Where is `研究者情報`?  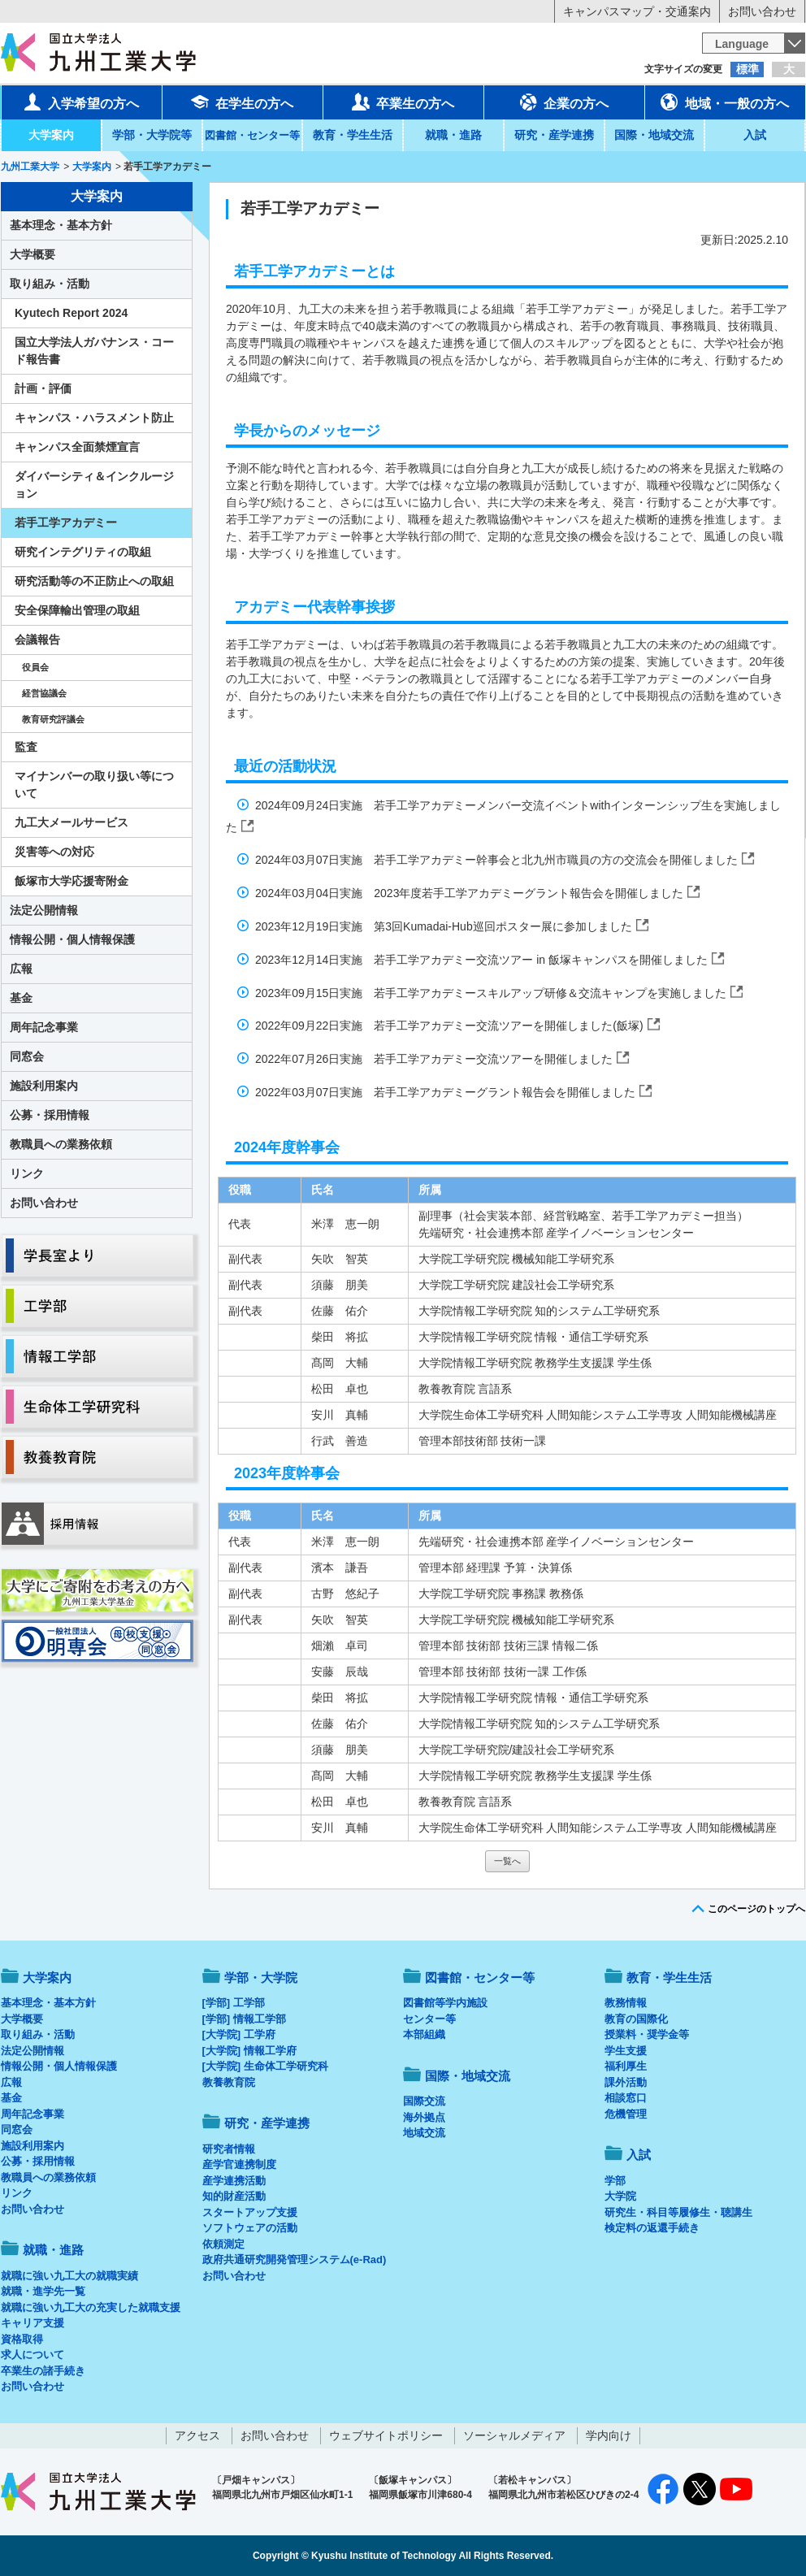
研究者情報 is located at coordinates (228, 2149).